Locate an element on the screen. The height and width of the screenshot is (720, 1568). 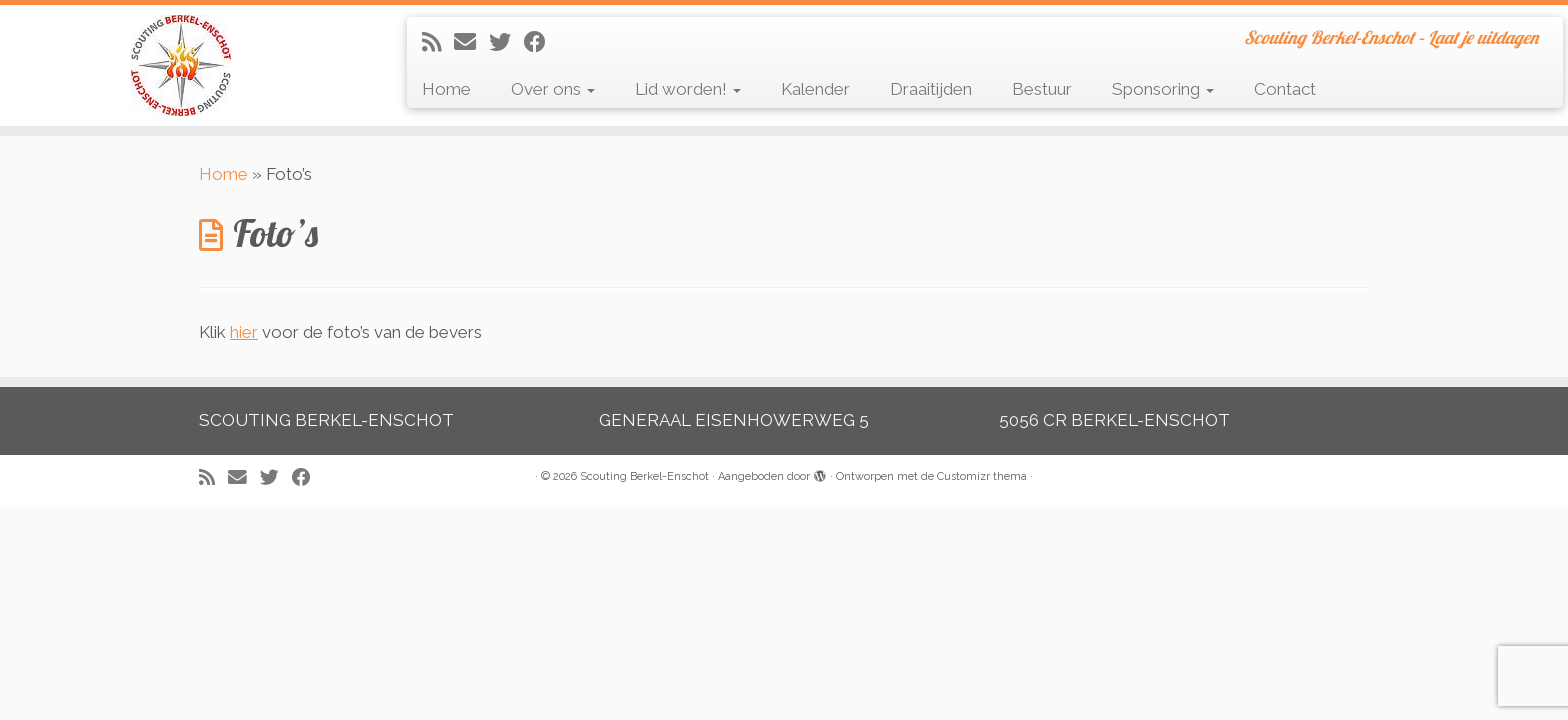
Customizr thema is located at coordinates (982, 476).